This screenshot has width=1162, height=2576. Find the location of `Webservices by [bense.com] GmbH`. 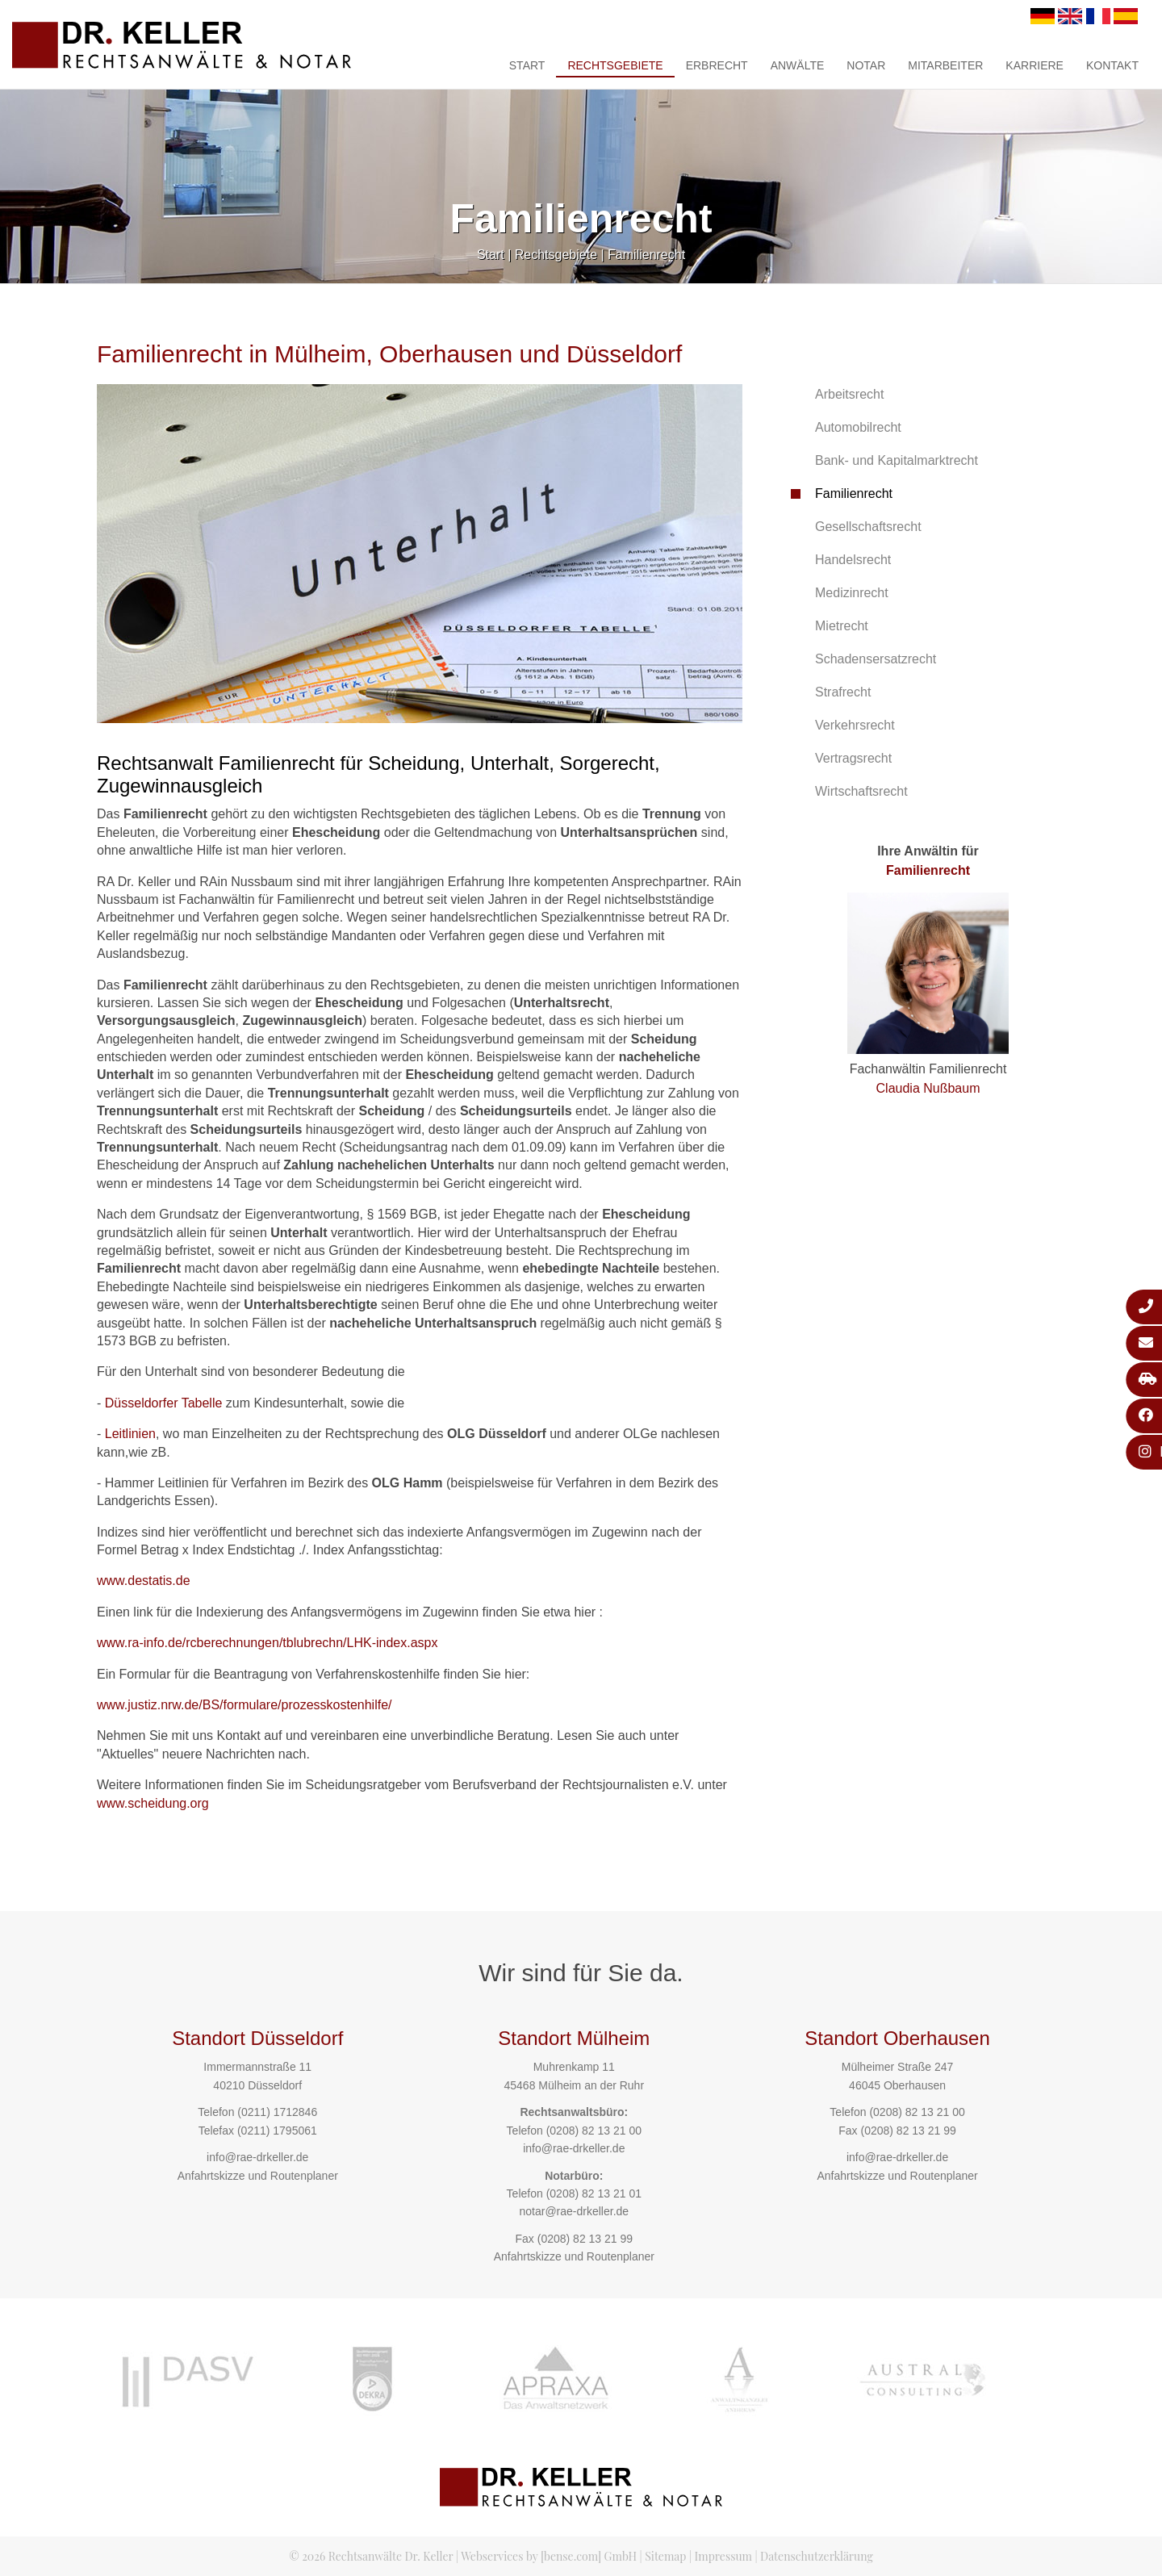

Webservices by [bense.com] GmbH is located at coordinates (549, 2556).